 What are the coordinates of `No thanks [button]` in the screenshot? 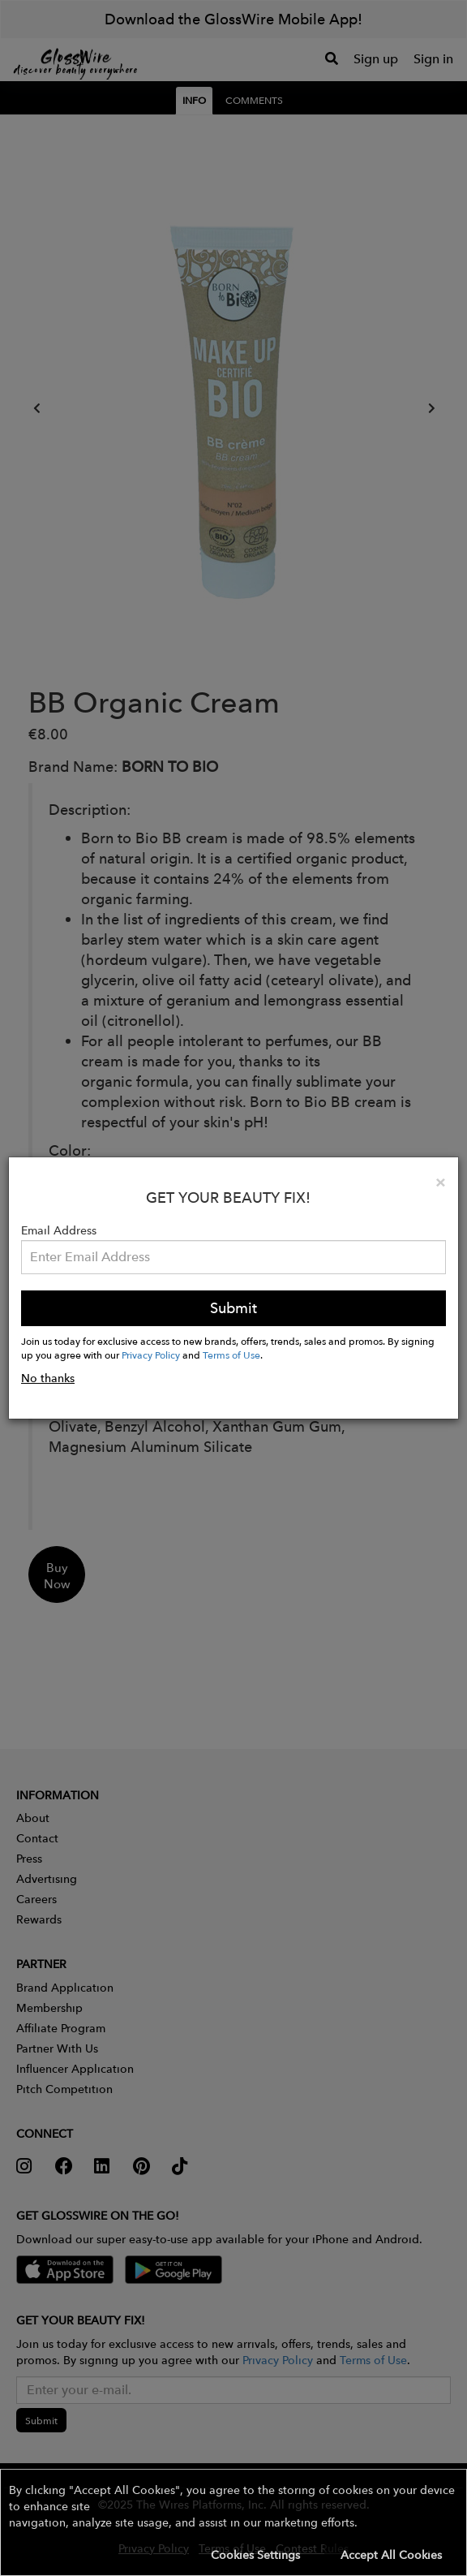 It's located at (48, 1378).